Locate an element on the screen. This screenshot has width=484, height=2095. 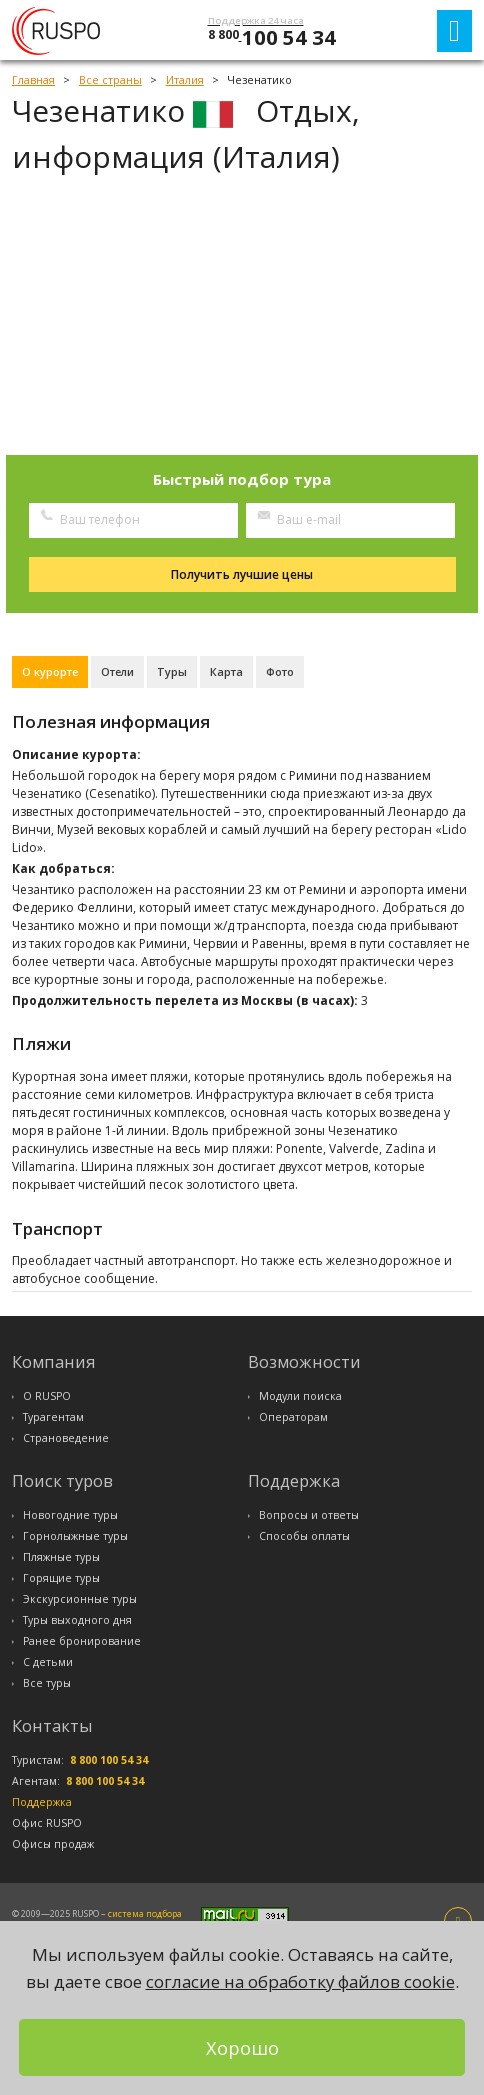
Страноведение is located at coordinates (66, 1438).